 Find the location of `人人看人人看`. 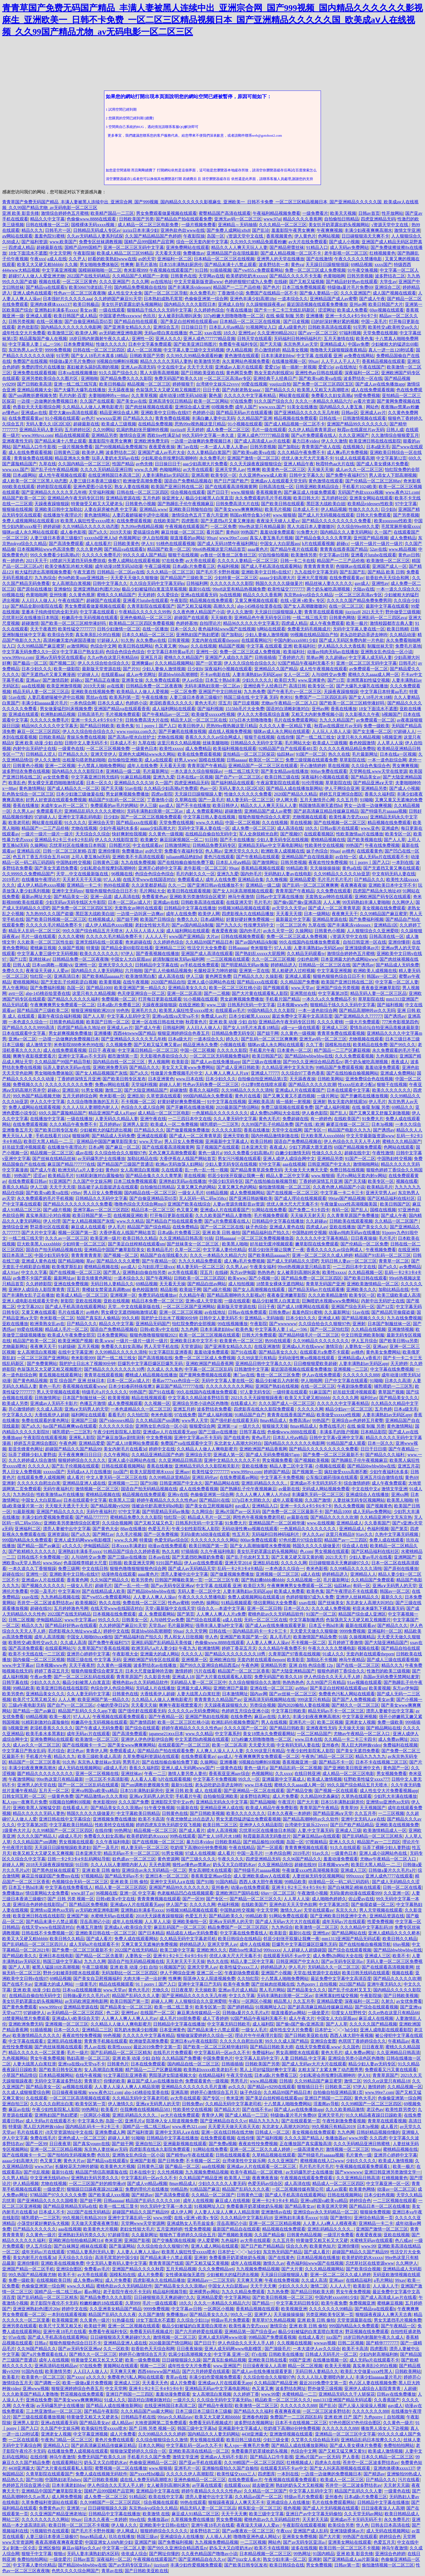

人人看人人看 is located at coordinates (143, 1779).